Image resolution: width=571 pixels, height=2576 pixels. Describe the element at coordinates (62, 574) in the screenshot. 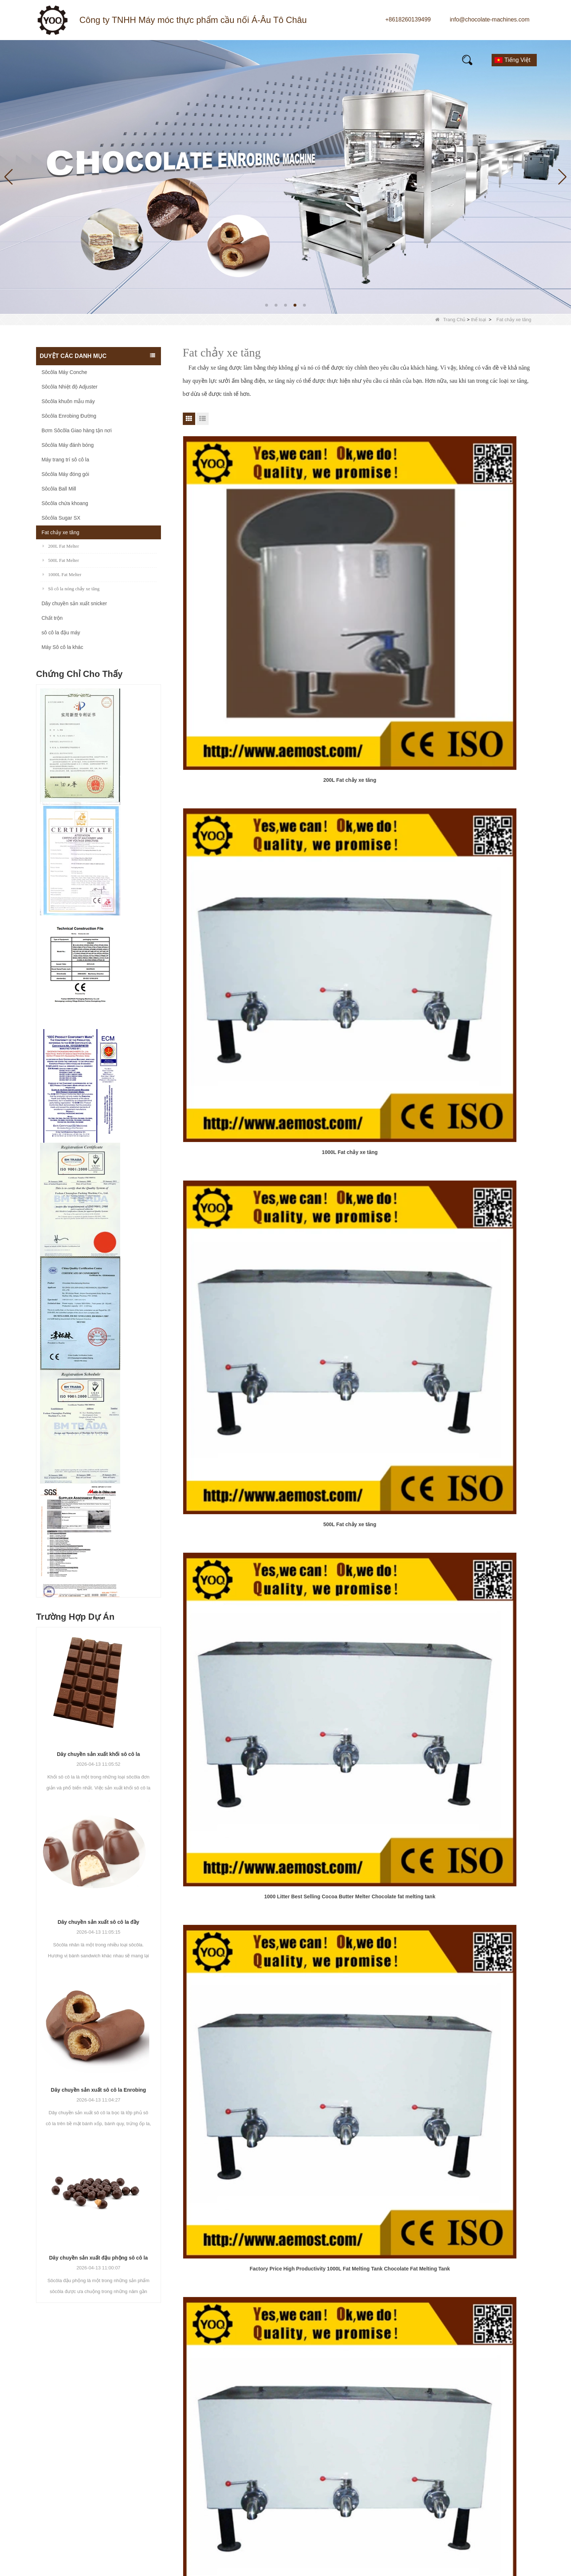

I see `1000L Fat Melter` at that location.